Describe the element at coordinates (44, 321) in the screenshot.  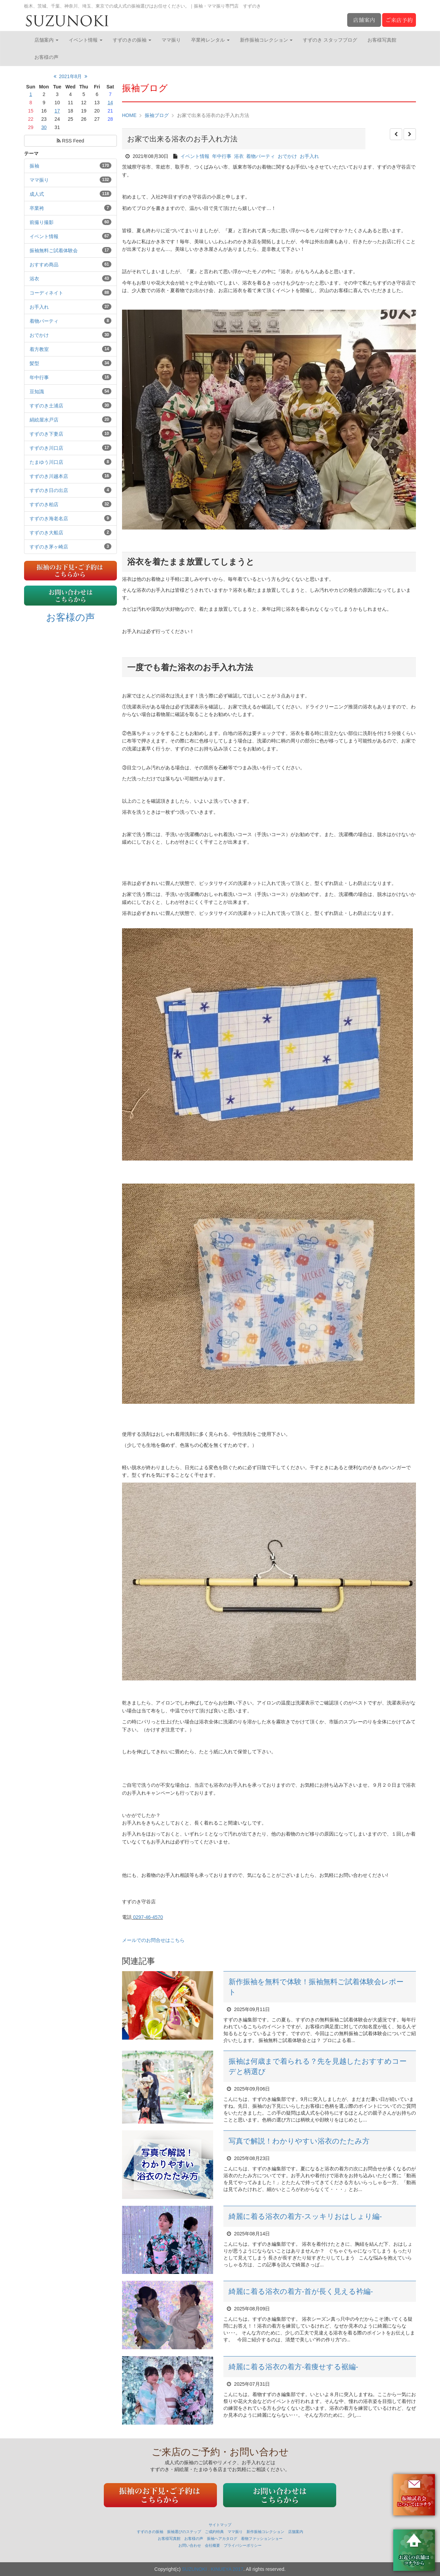
I see `着物パーティ` at that location.